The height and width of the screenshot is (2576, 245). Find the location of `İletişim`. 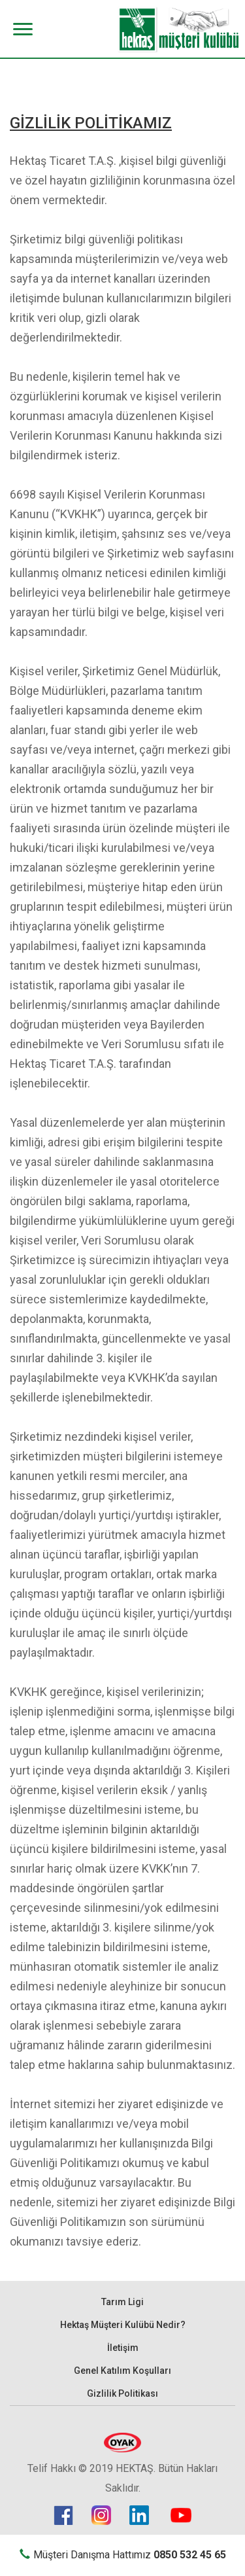

İletişim is located at coordinates (123, 2347).